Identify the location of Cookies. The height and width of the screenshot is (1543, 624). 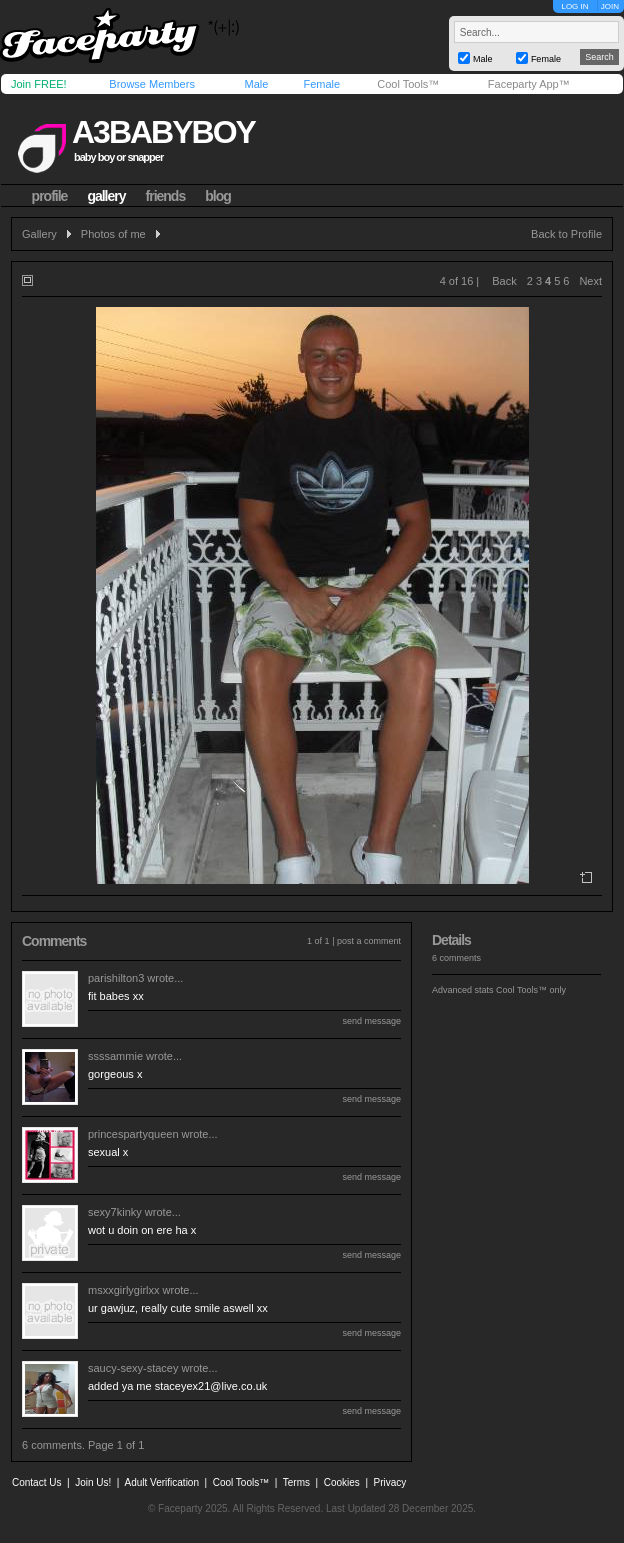
(342, 1482).